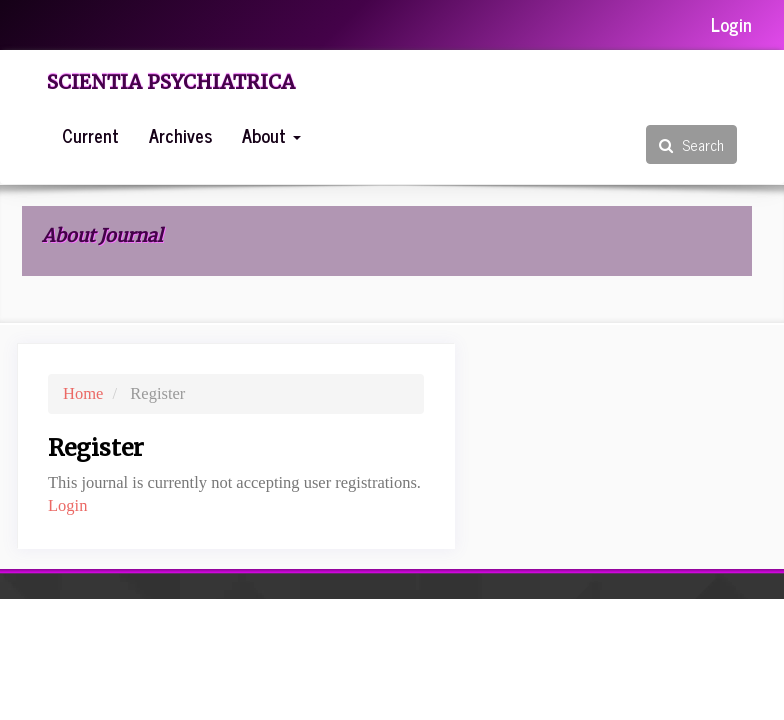 The width and height of the screenshot is (784, 720). I want to click on About [button], so click(271, 135).